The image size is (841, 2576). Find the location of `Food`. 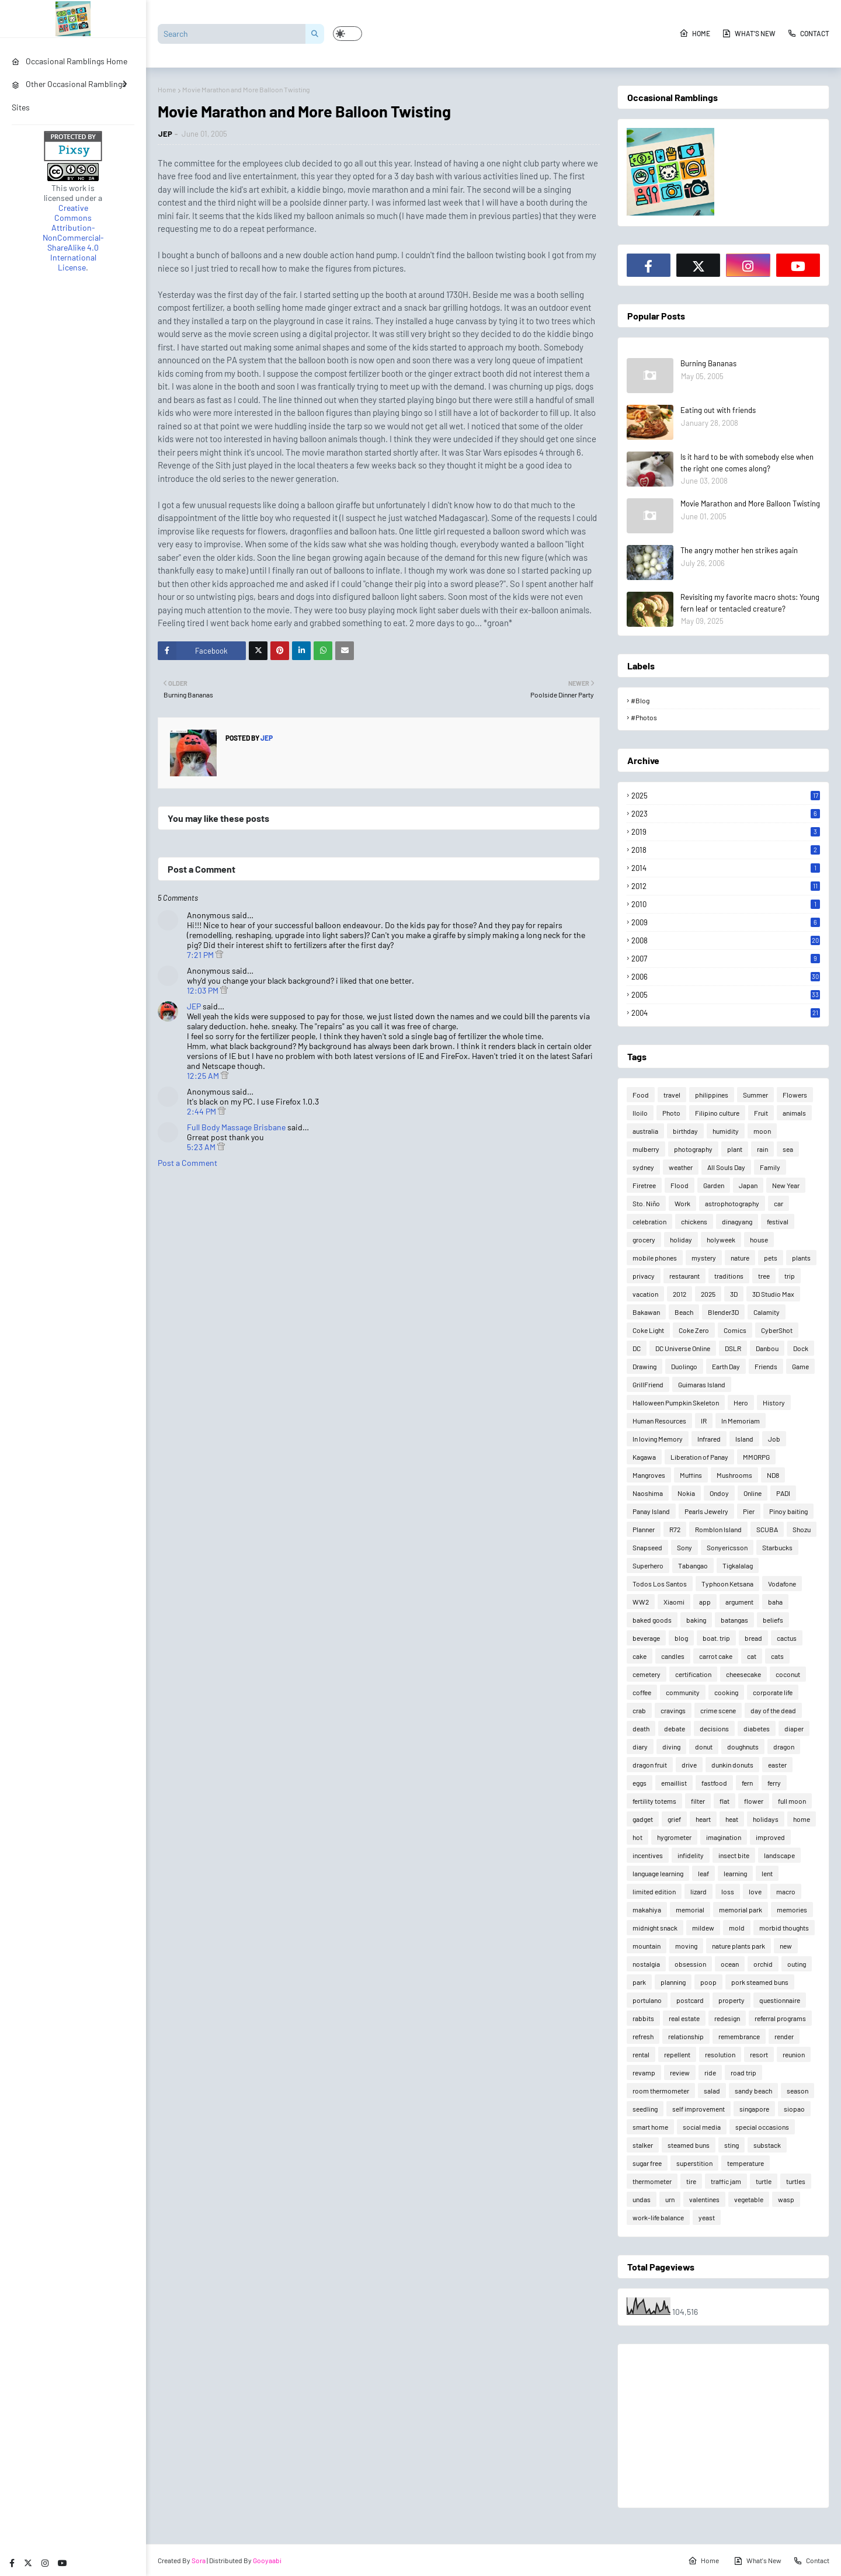

Food is located at coordinates (641, 1095).